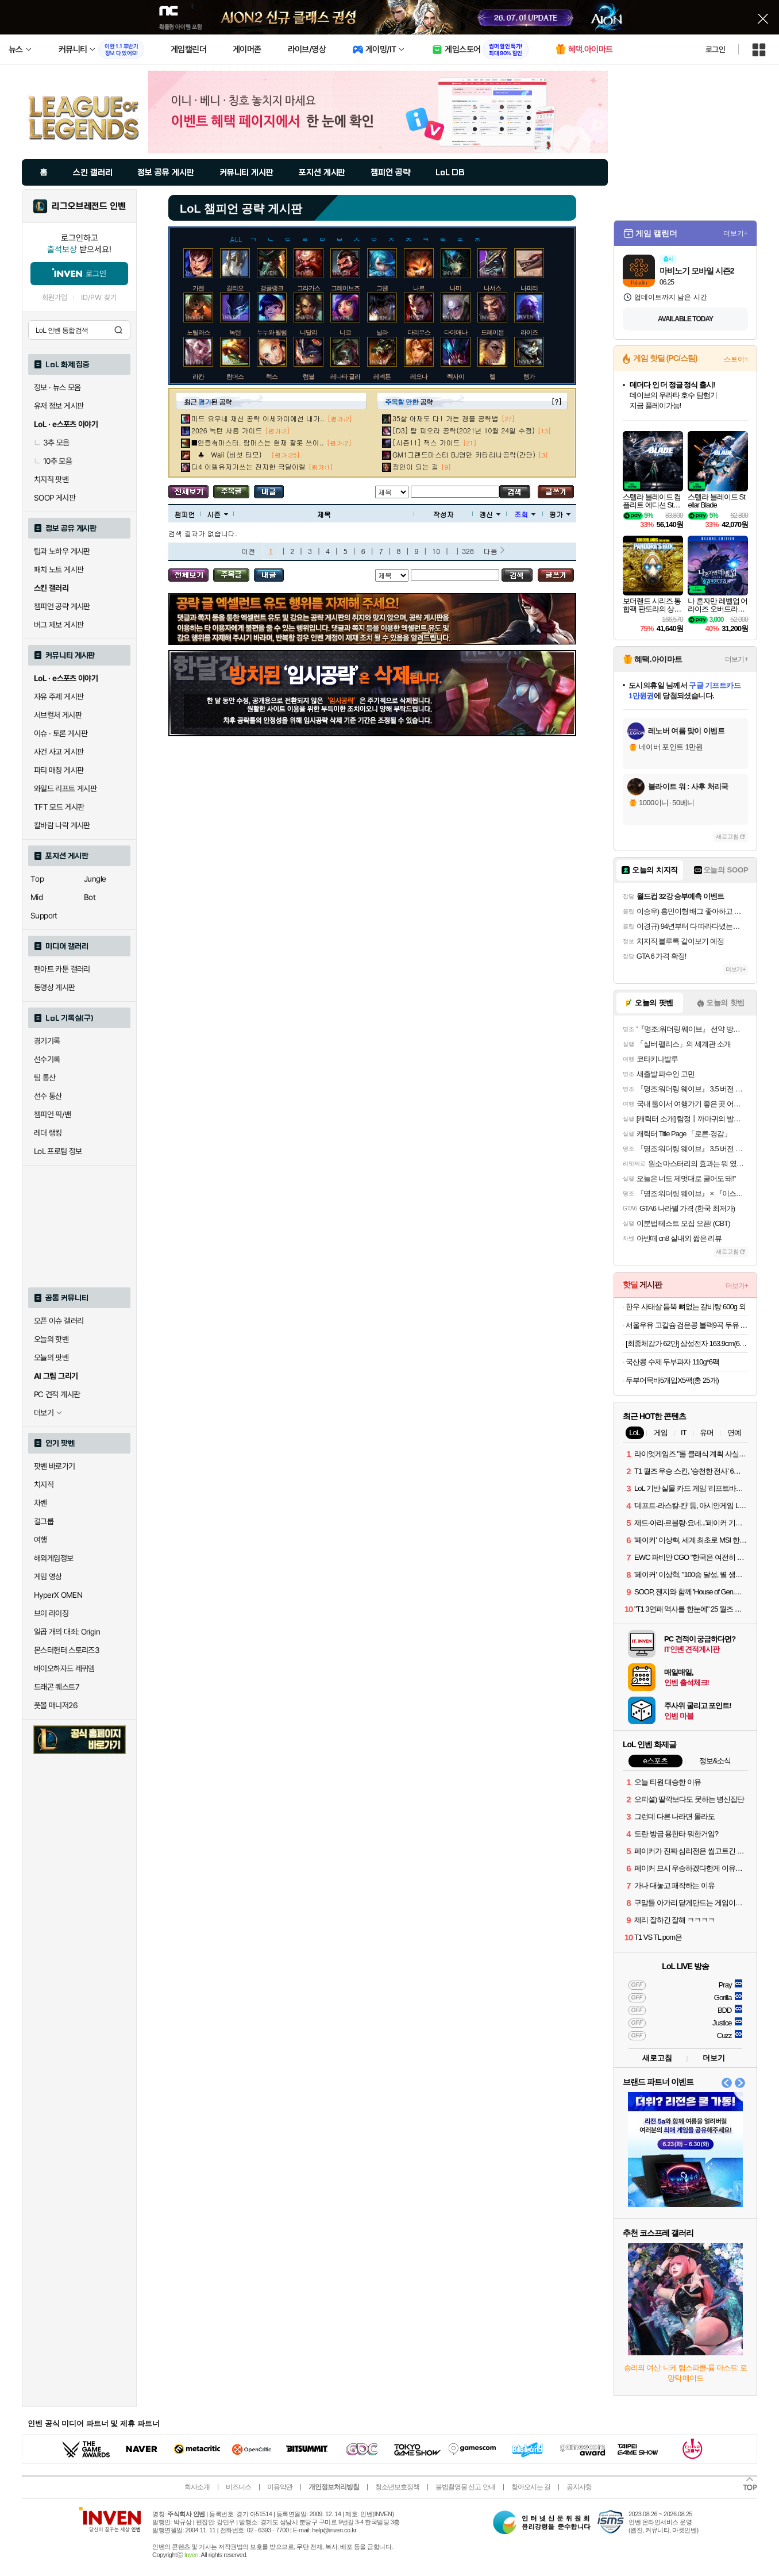  Describe the element at coordinates (236, 238) in the screenshot. I see `ALL` at that location.